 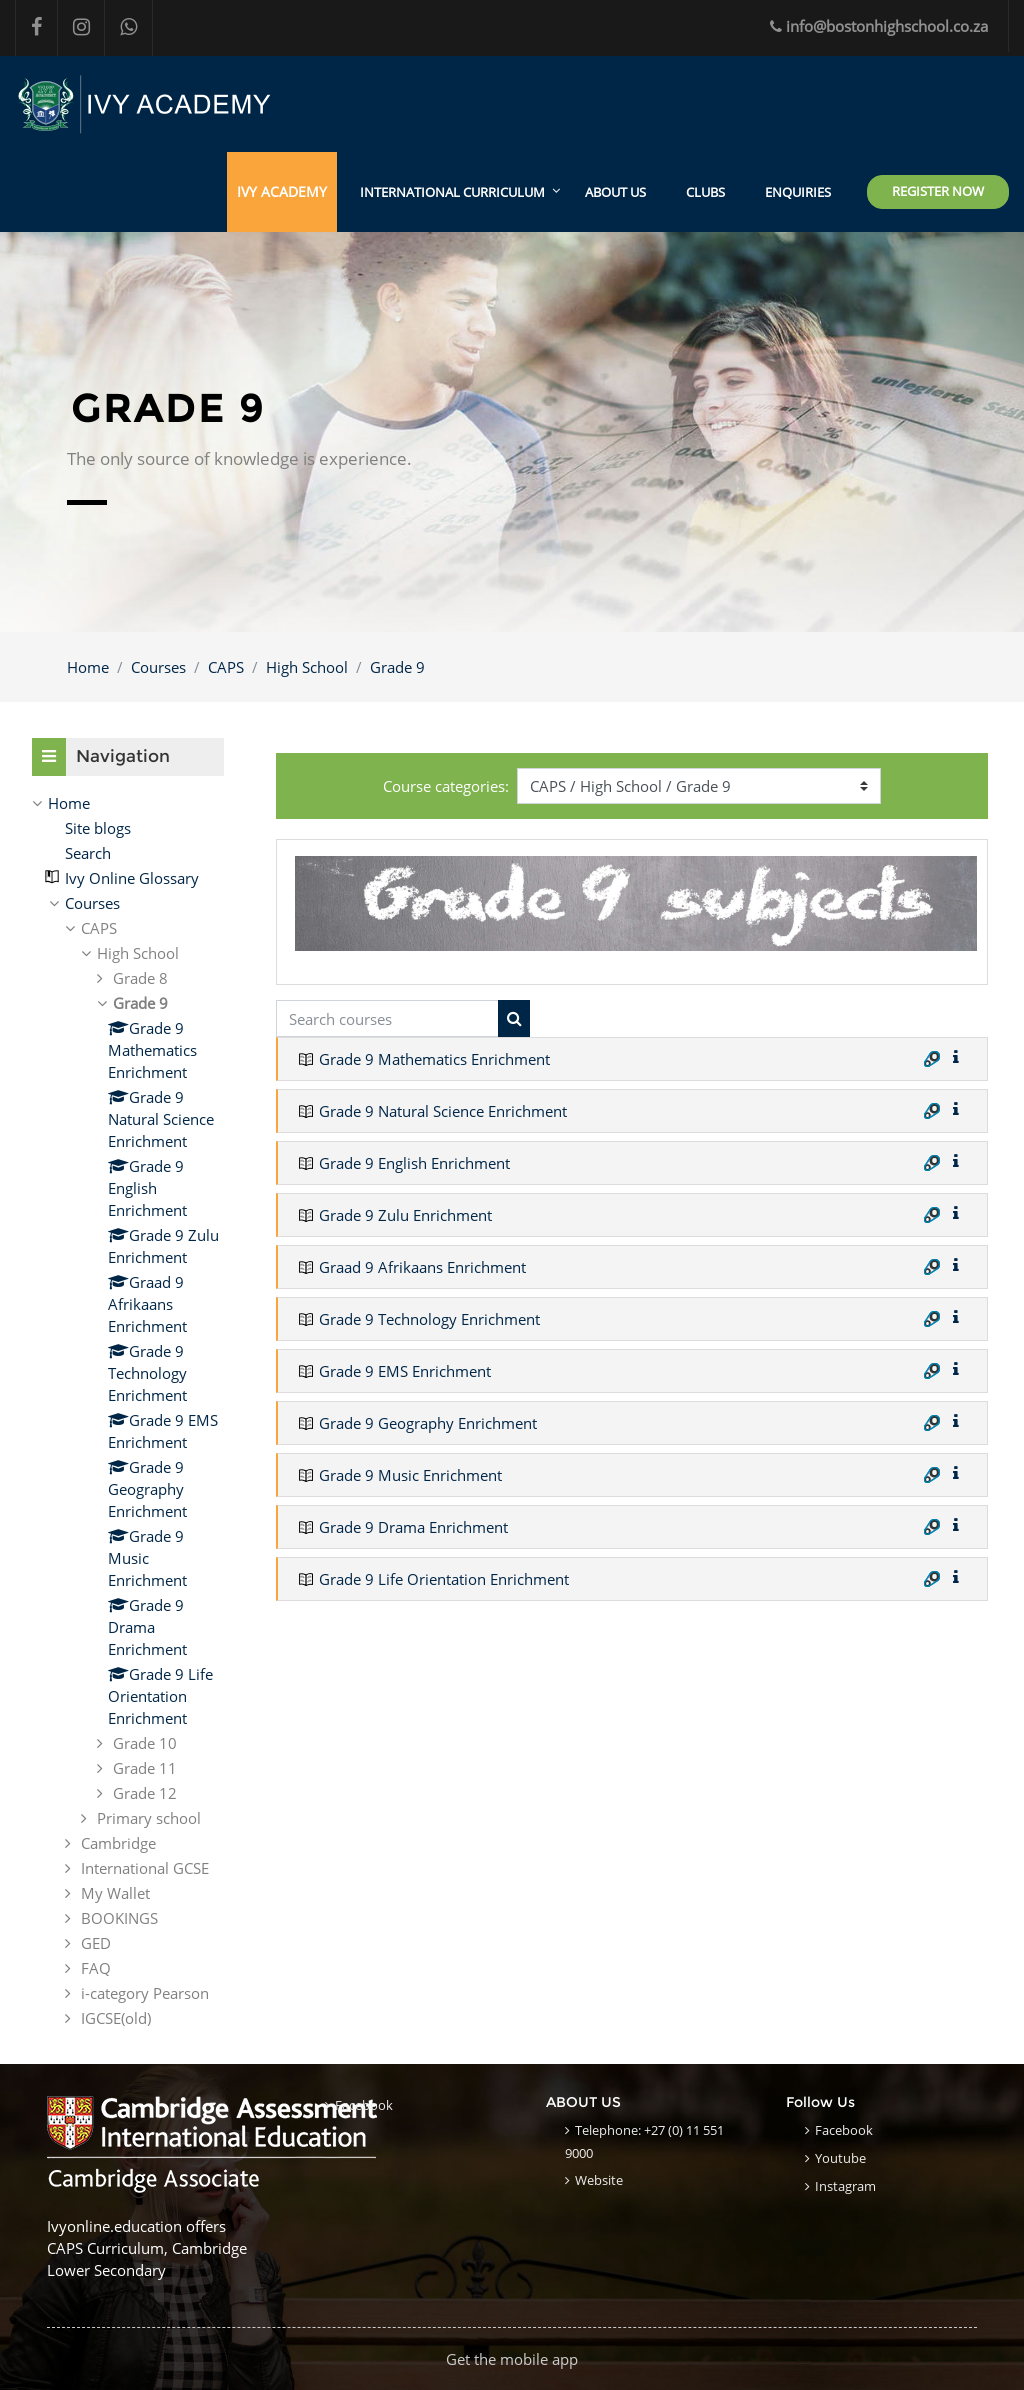 What do you see at coordinates (128, 803) in the screenshot?
I see `[treeitem]` at bounding box center [128, 803].